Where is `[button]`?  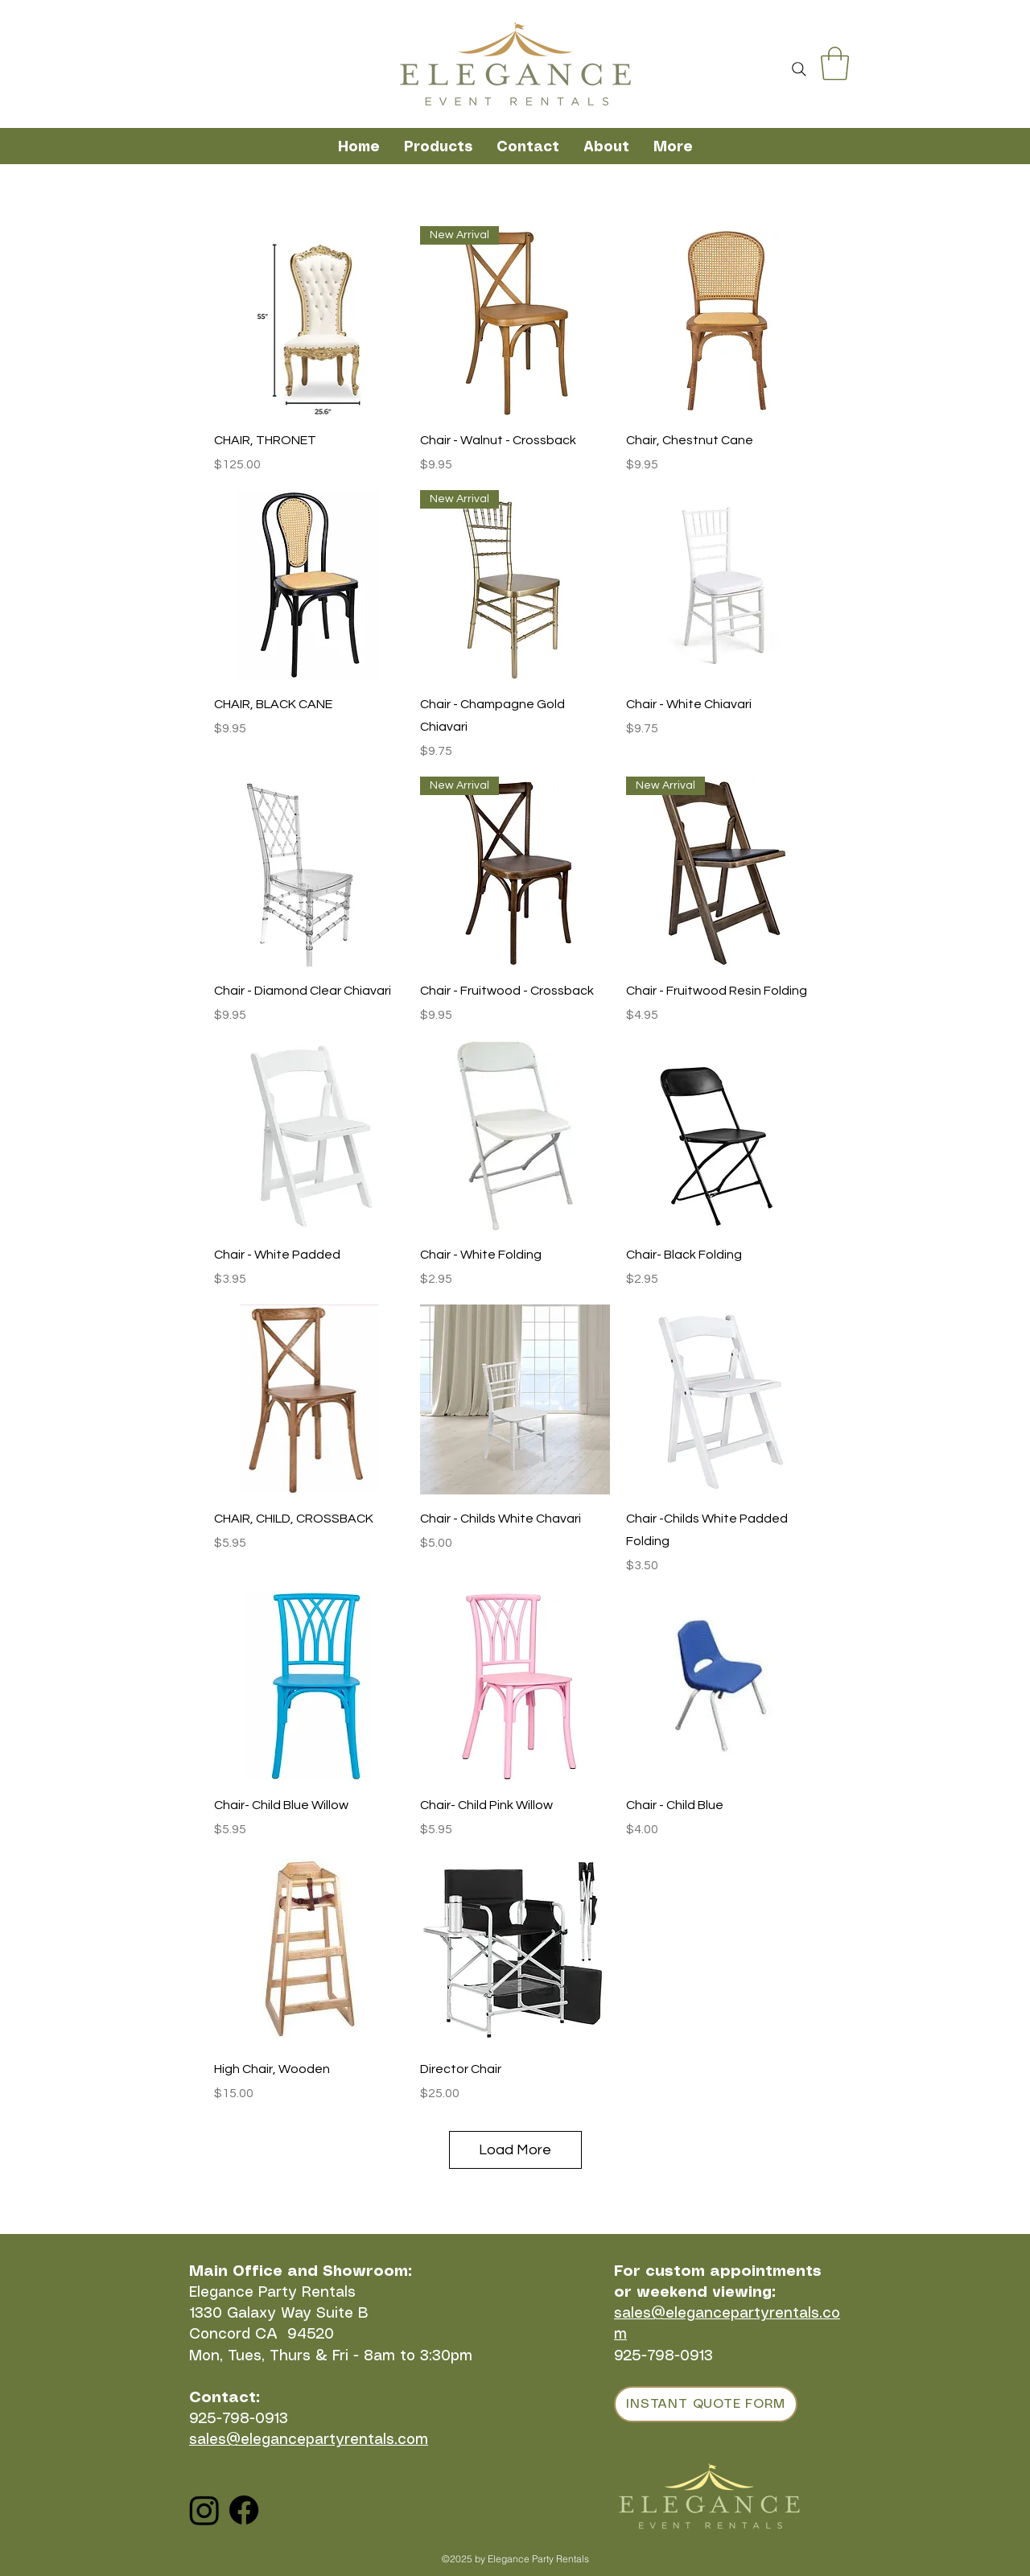
[button] is located at coordinates (835, 63).